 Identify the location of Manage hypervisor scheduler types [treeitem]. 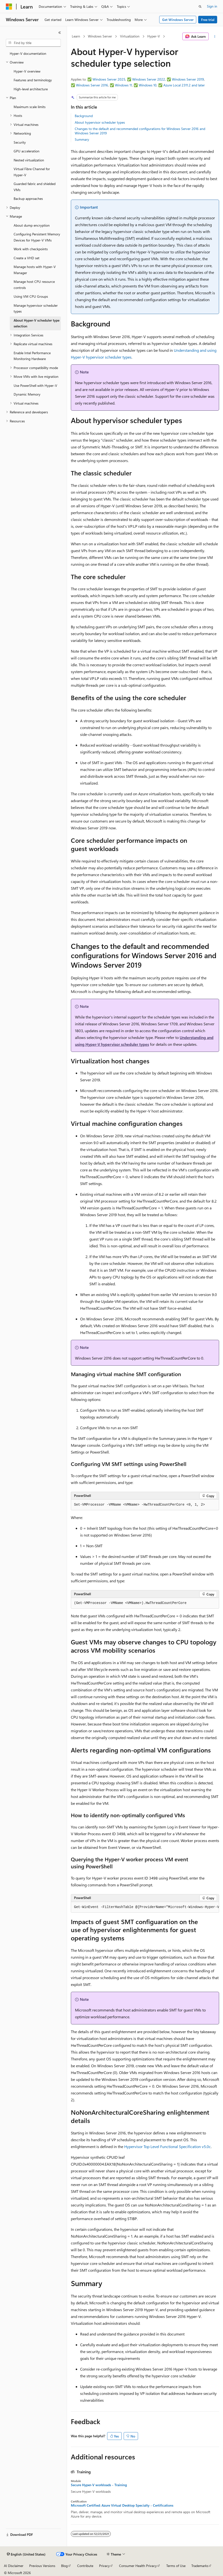
(36, 308).